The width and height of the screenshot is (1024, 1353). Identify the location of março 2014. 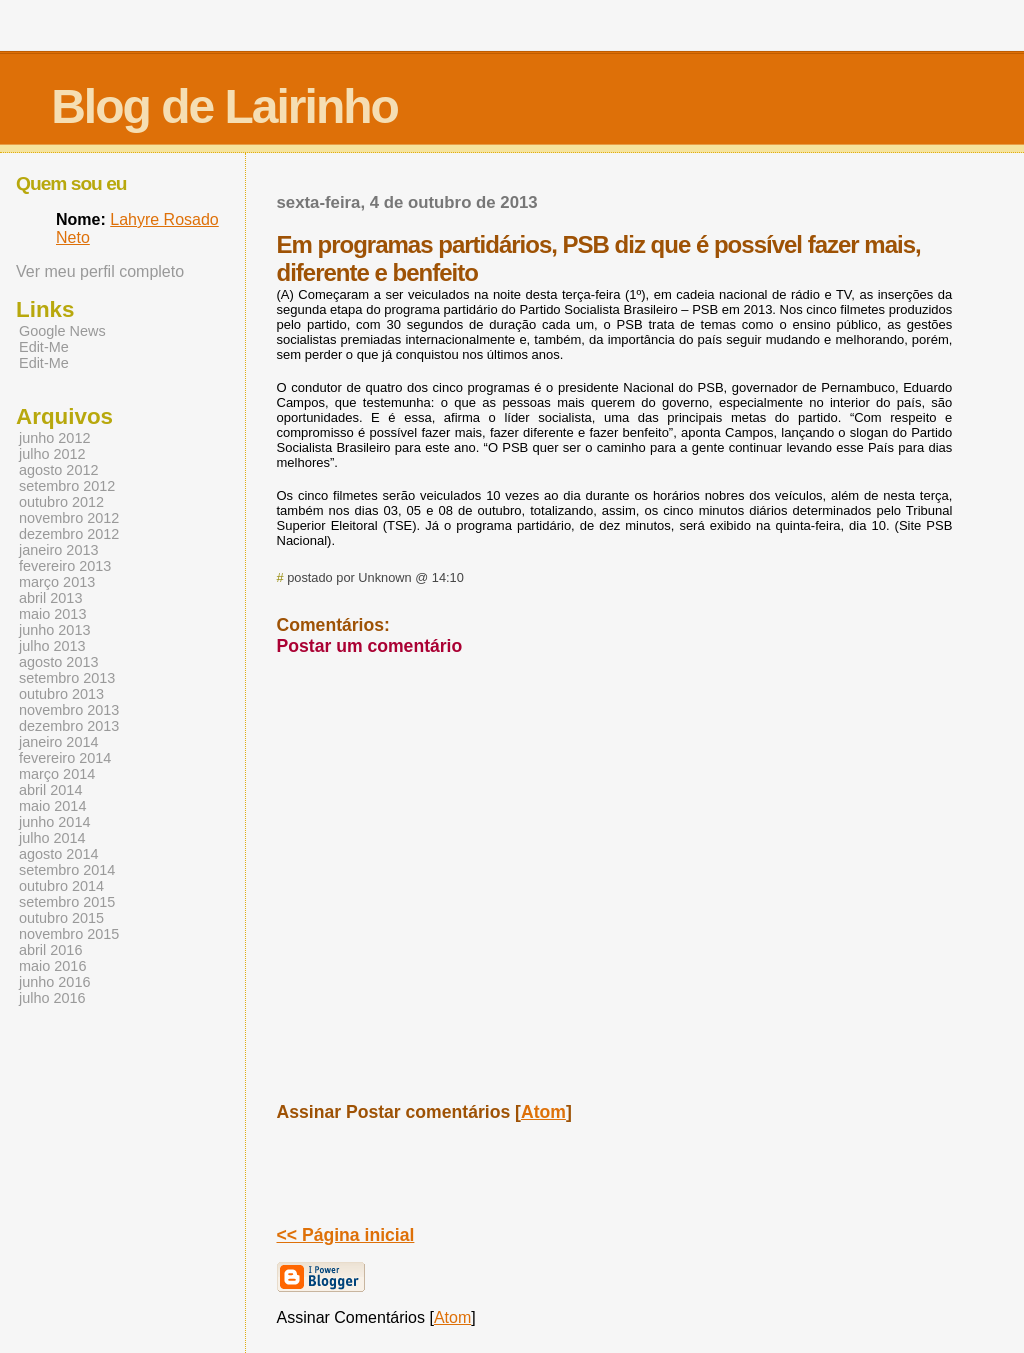
(57, 774).